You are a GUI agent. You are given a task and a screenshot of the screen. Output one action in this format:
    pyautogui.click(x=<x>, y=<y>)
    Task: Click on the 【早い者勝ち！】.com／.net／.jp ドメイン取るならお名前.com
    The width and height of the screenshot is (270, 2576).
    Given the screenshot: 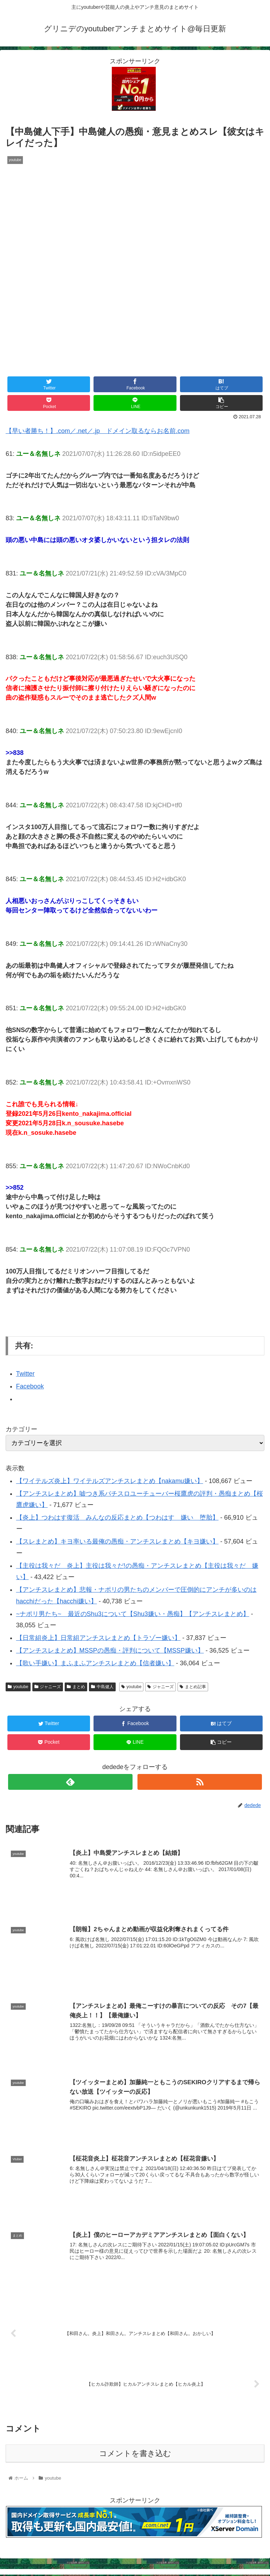 What is the action you would take?
    pyautogui.click(x=97, y=430)
    